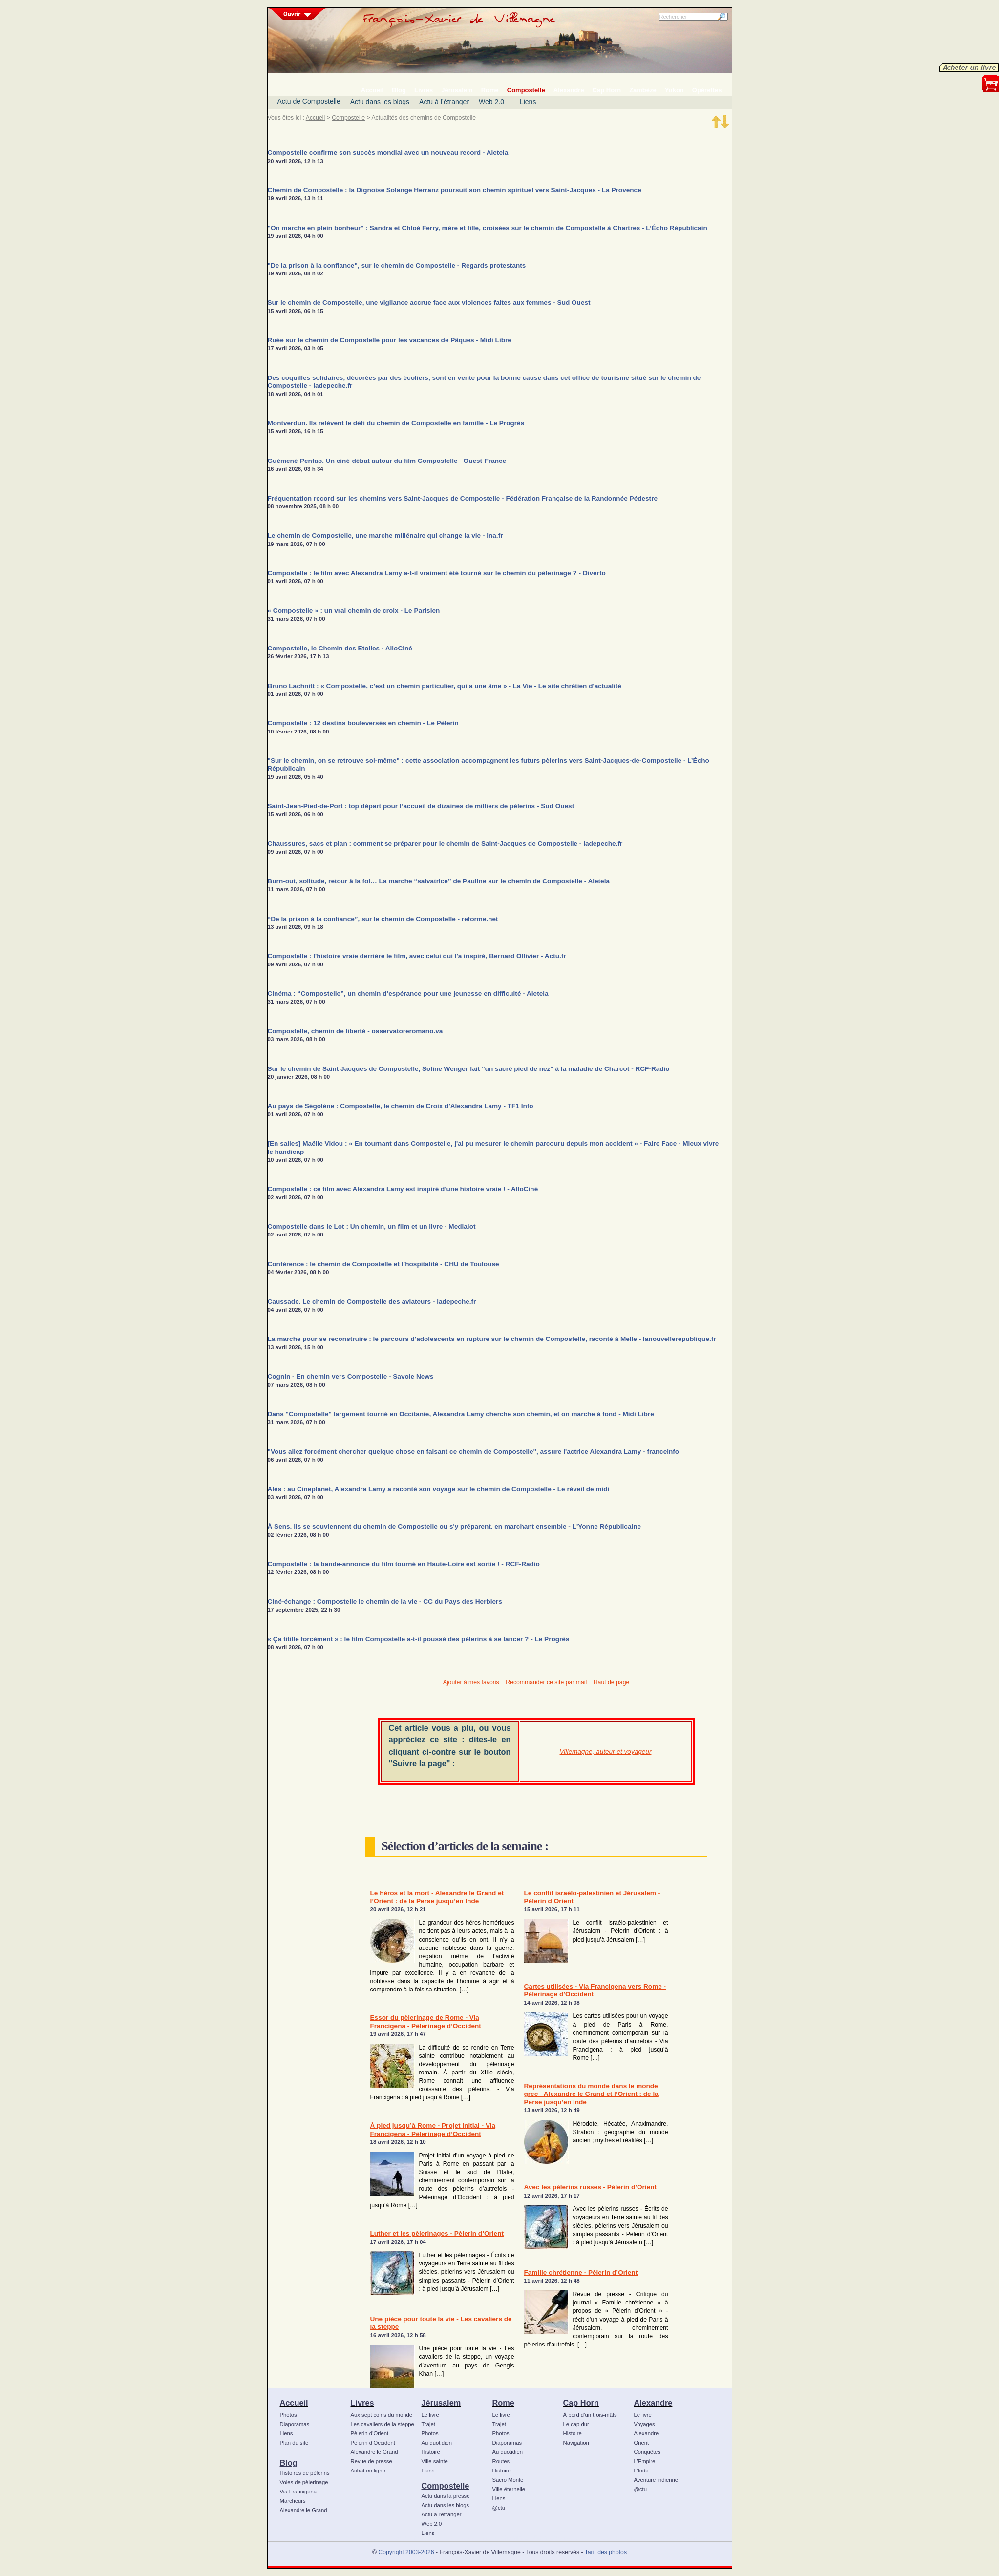  What do you see at coordinates (351, 1376) in the screenshot?
I see `Cognin - En chemin vers Compostelle - Savoie News` at bounding box center [351, 1376].